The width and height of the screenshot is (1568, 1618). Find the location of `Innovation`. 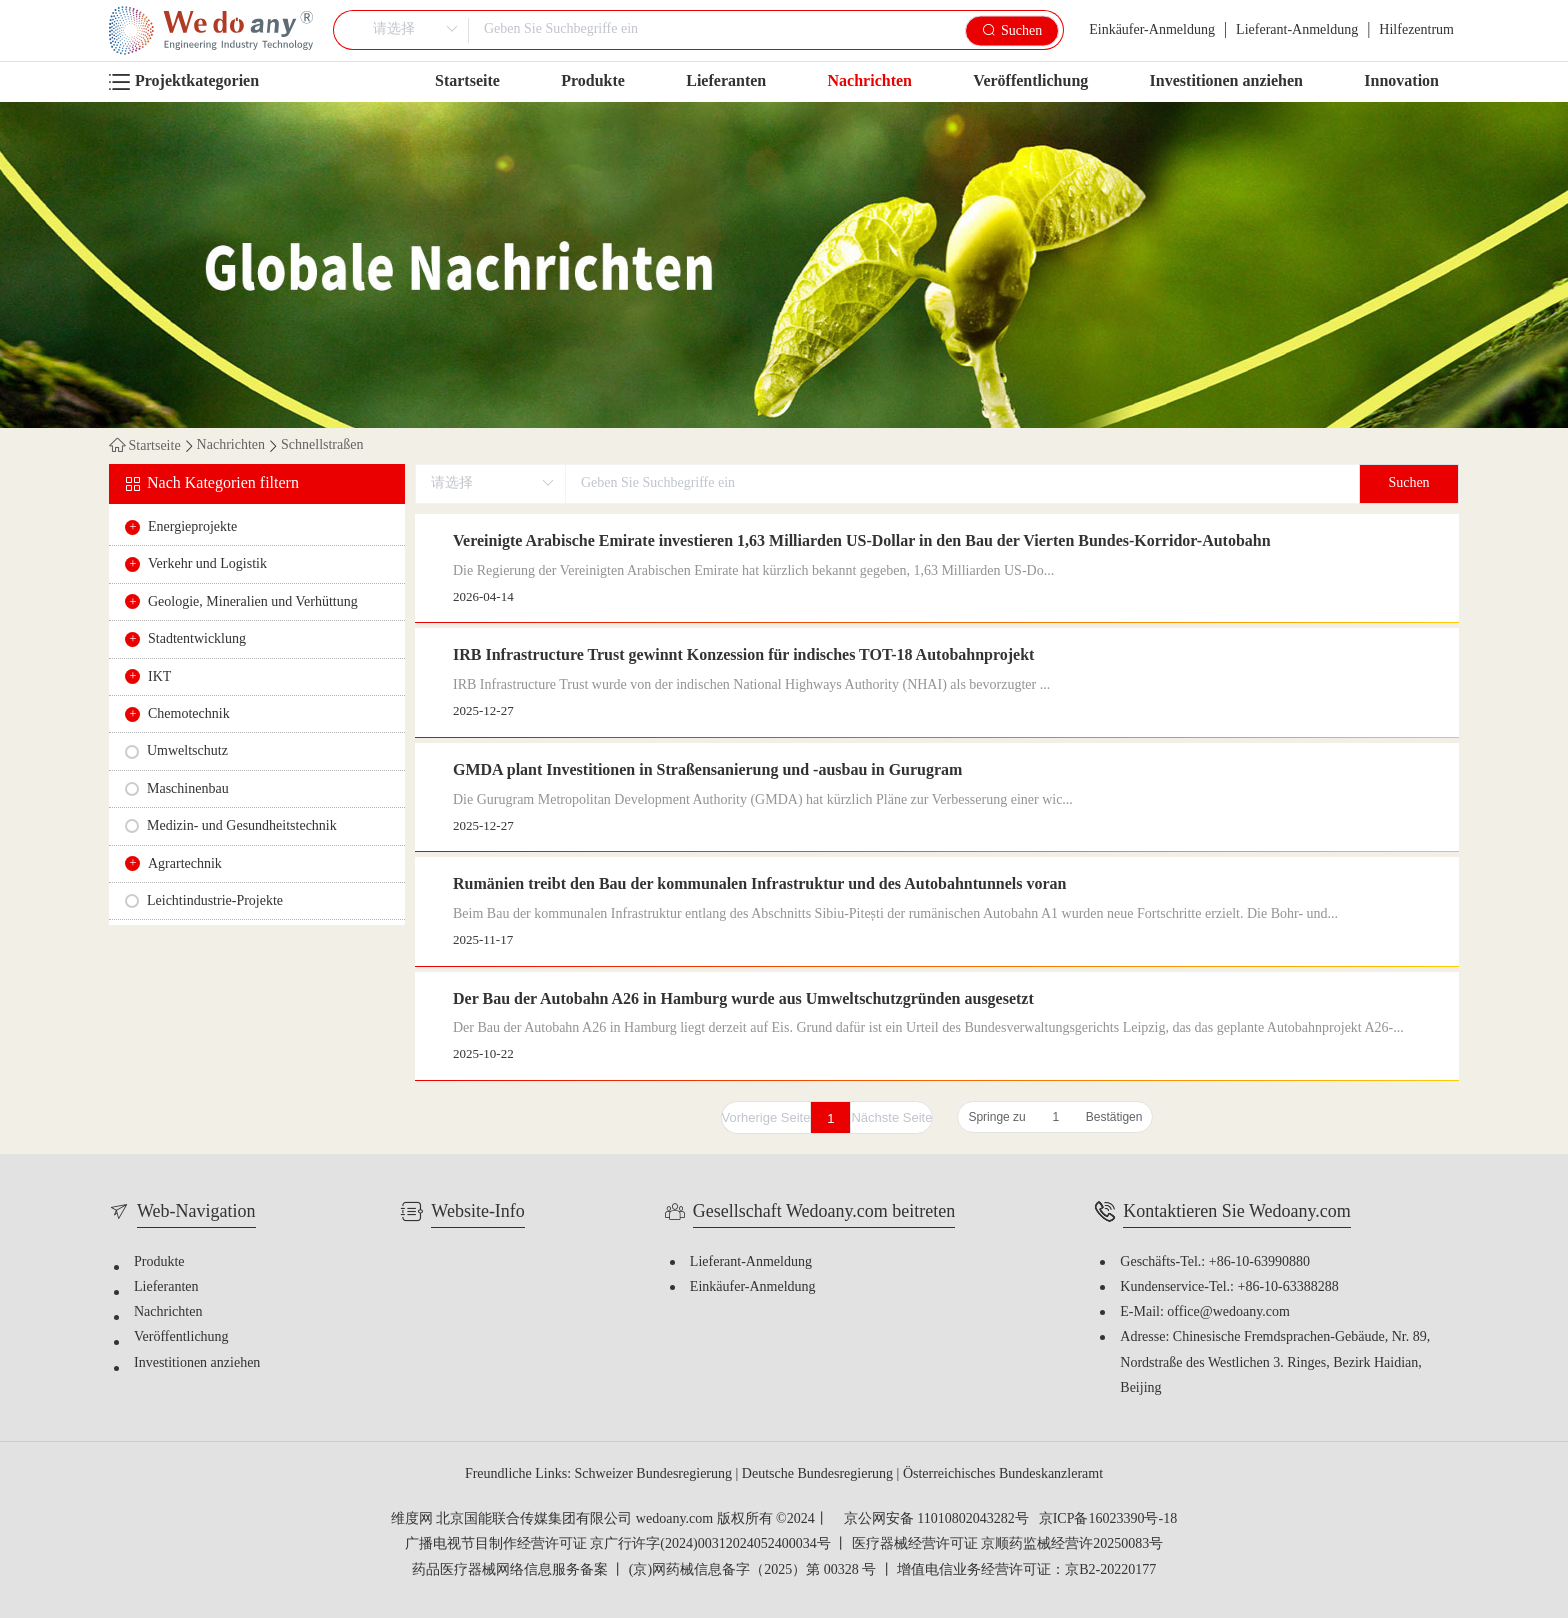

Innovation is located at coordinates (1401, 81).